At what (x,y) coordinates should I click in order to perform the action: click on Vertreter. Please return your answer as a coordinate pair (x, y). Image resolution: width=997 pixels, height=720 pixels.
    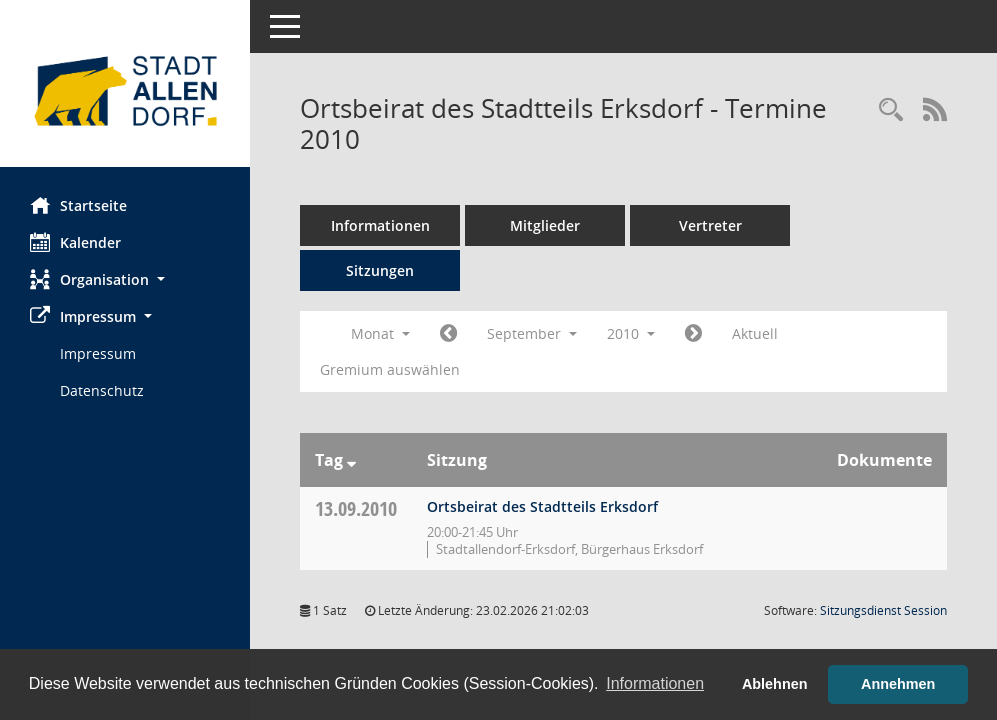
    Looking at the image, I should click on (710, 225).